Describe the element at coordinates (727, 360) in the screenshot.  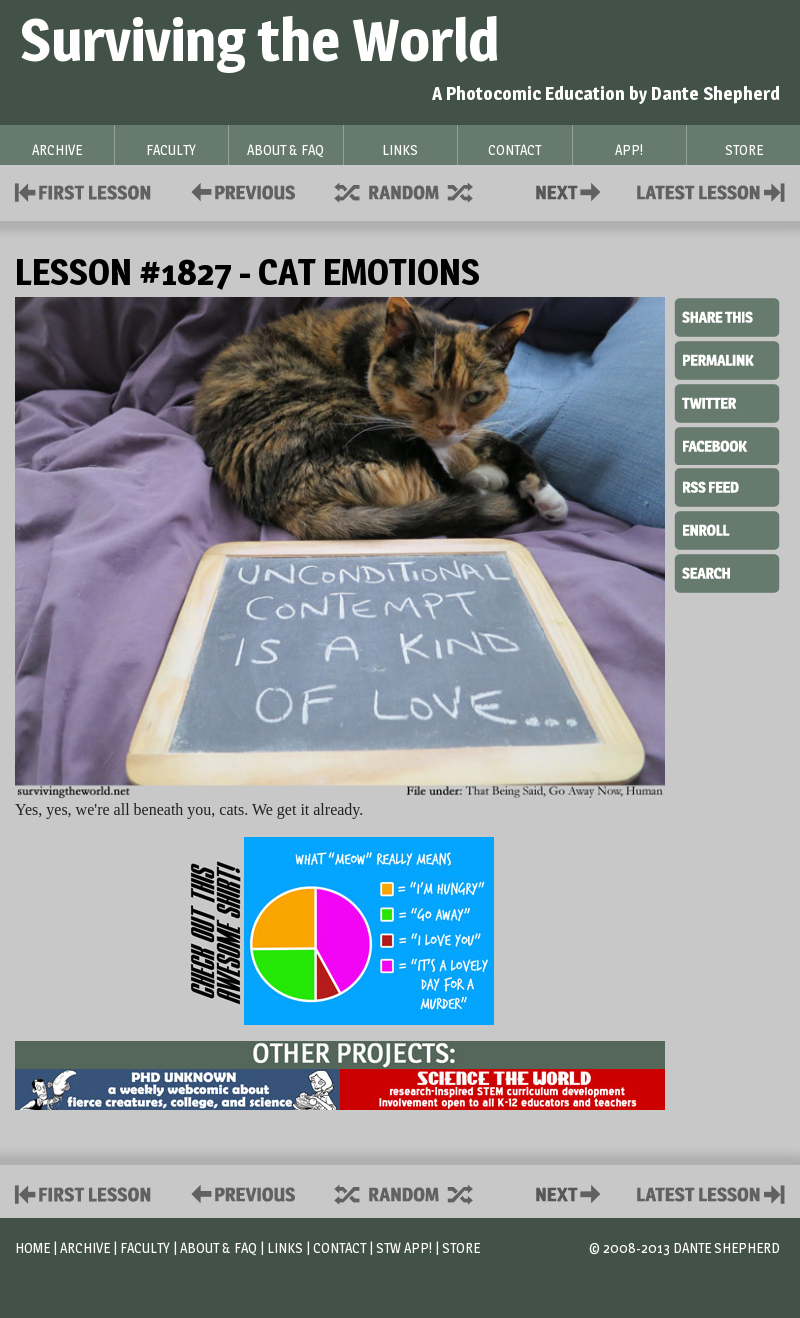
I see `Permalink` at that location.